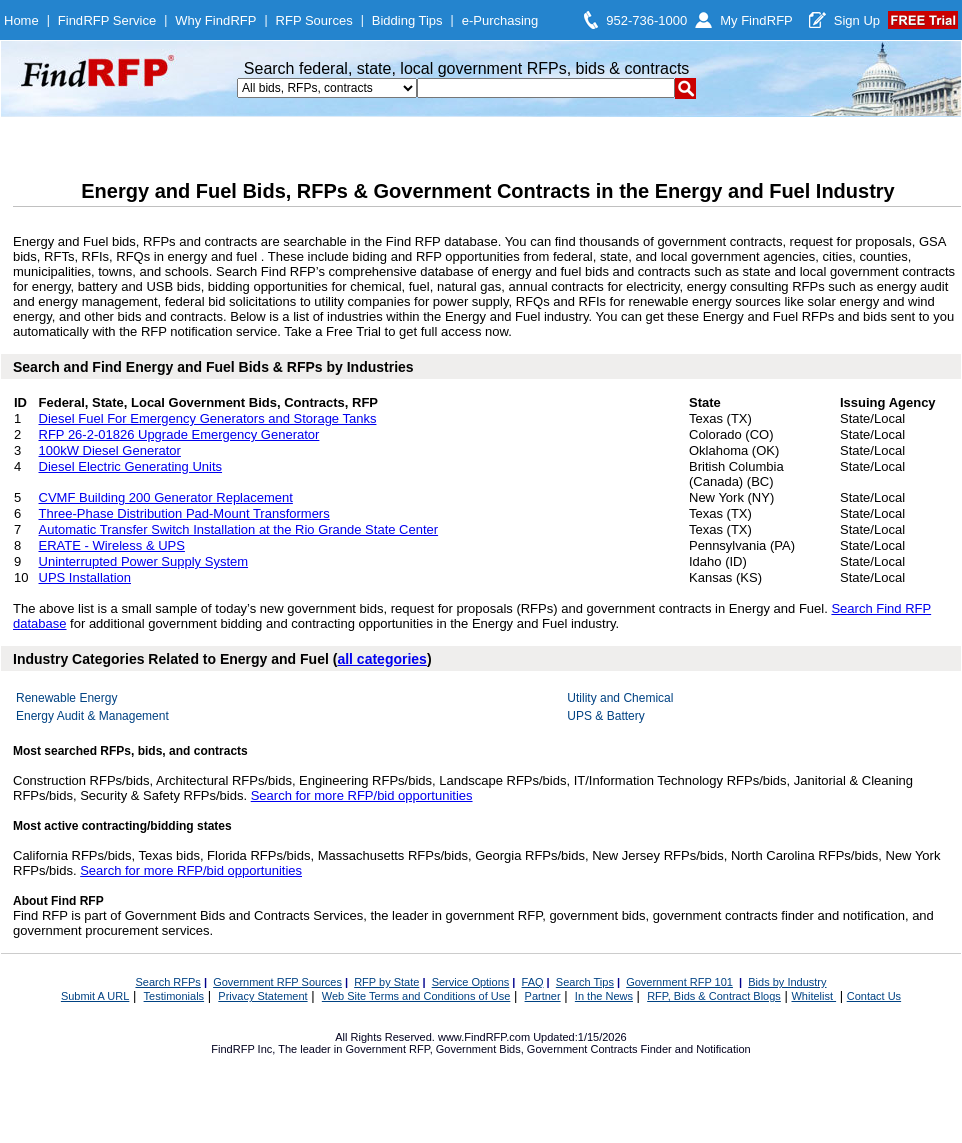  Describe the element at coordinates (382, 659) in the screenshot. I see `all categories` at that location.